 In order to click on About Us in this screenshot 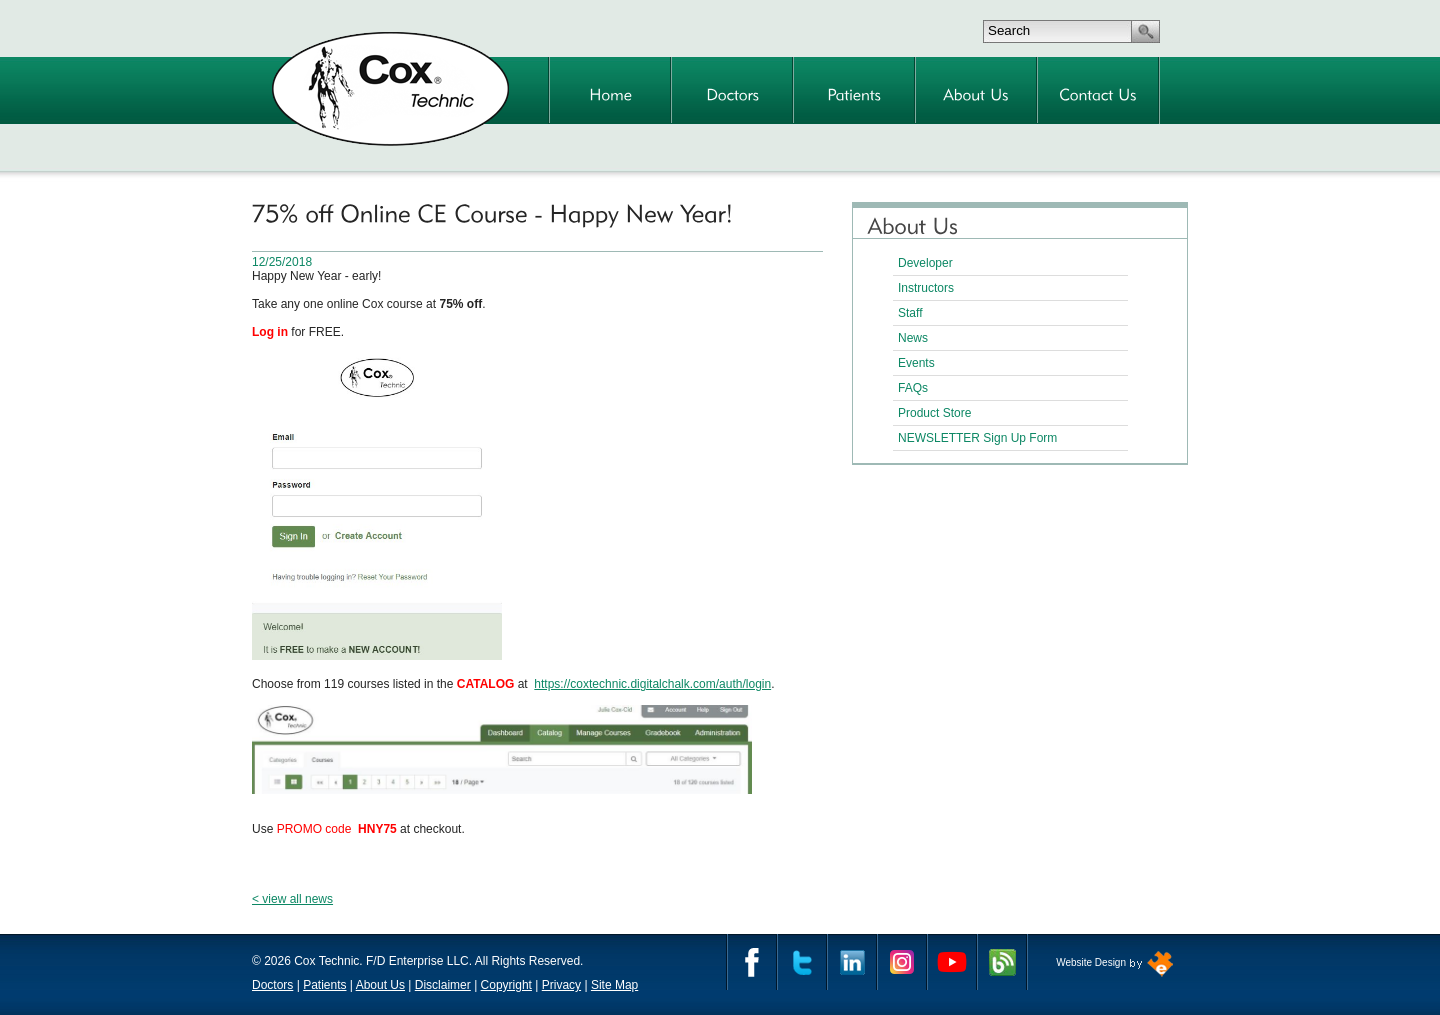, I will do `click(380, 985)`.